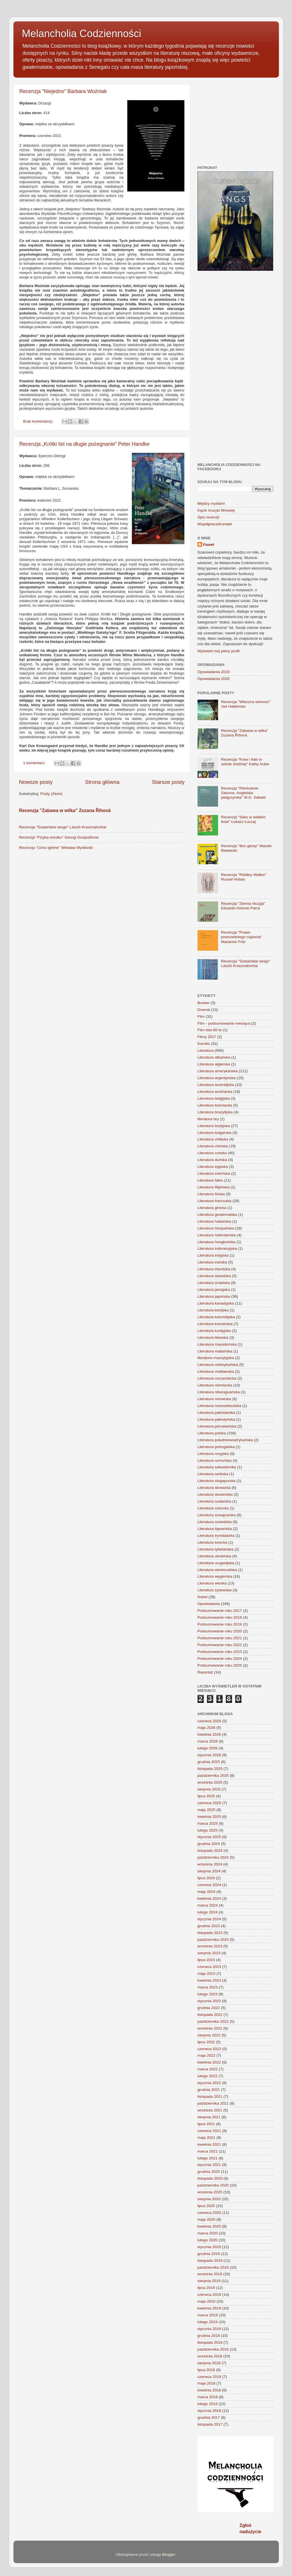 Image resolution: width=292 pixels, height=2576 pixels. I want to click on Recenzja "Ucho igielne" Wiesław Myśliwski, so click(56, 847).